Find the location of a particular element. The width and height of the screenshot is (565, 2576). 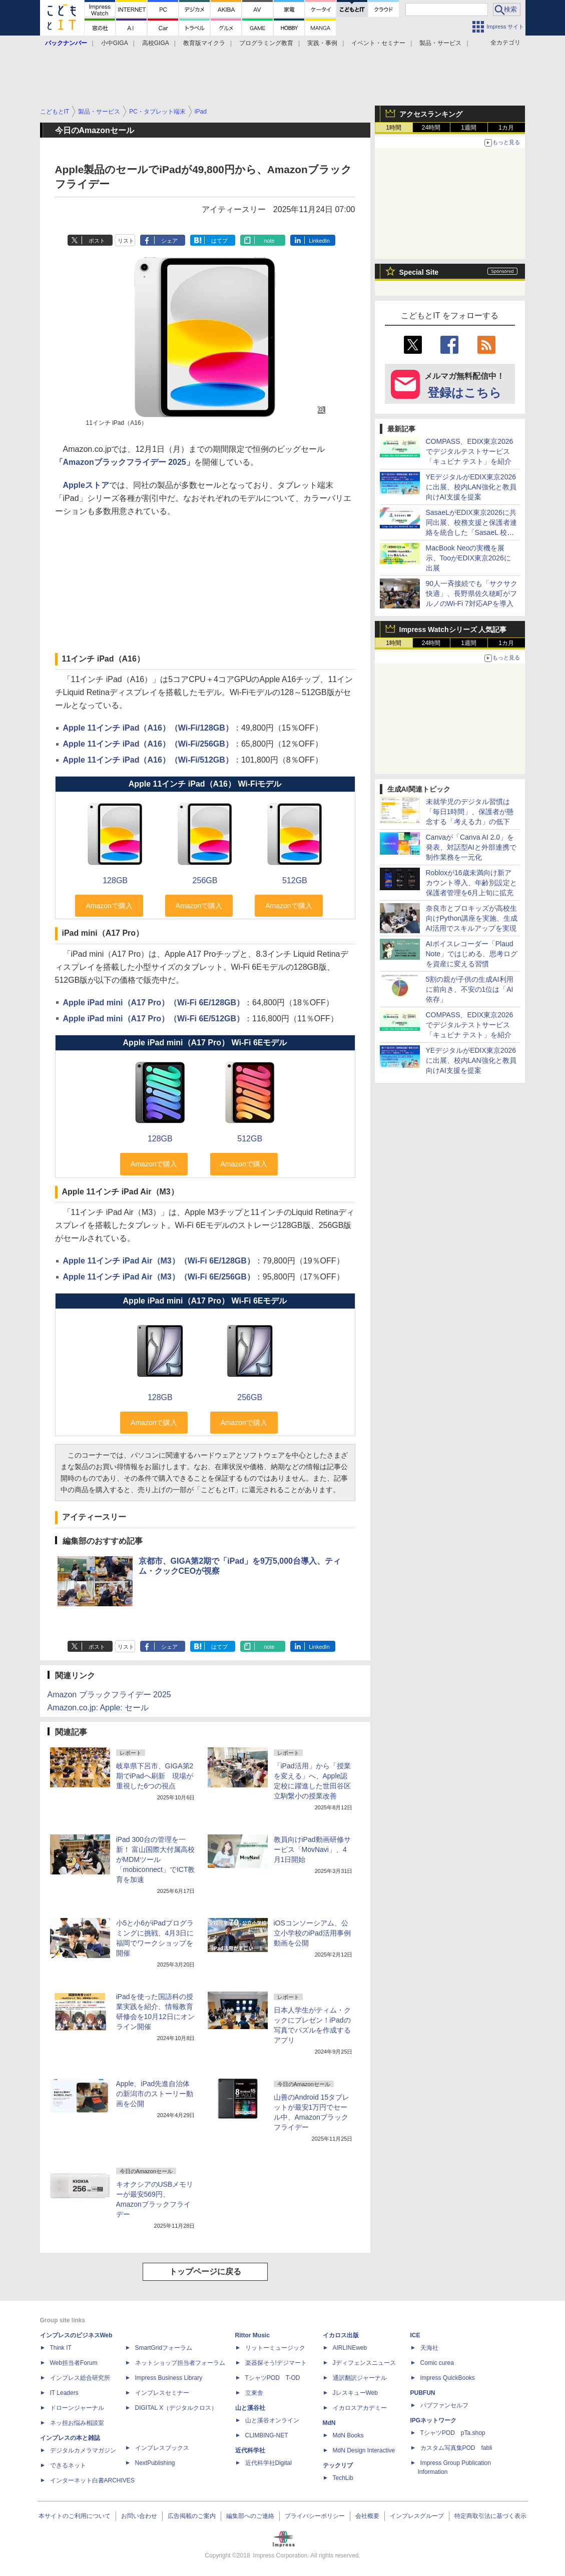

特定商取引法に基づく表示 is located at coordinates (490, 2515).